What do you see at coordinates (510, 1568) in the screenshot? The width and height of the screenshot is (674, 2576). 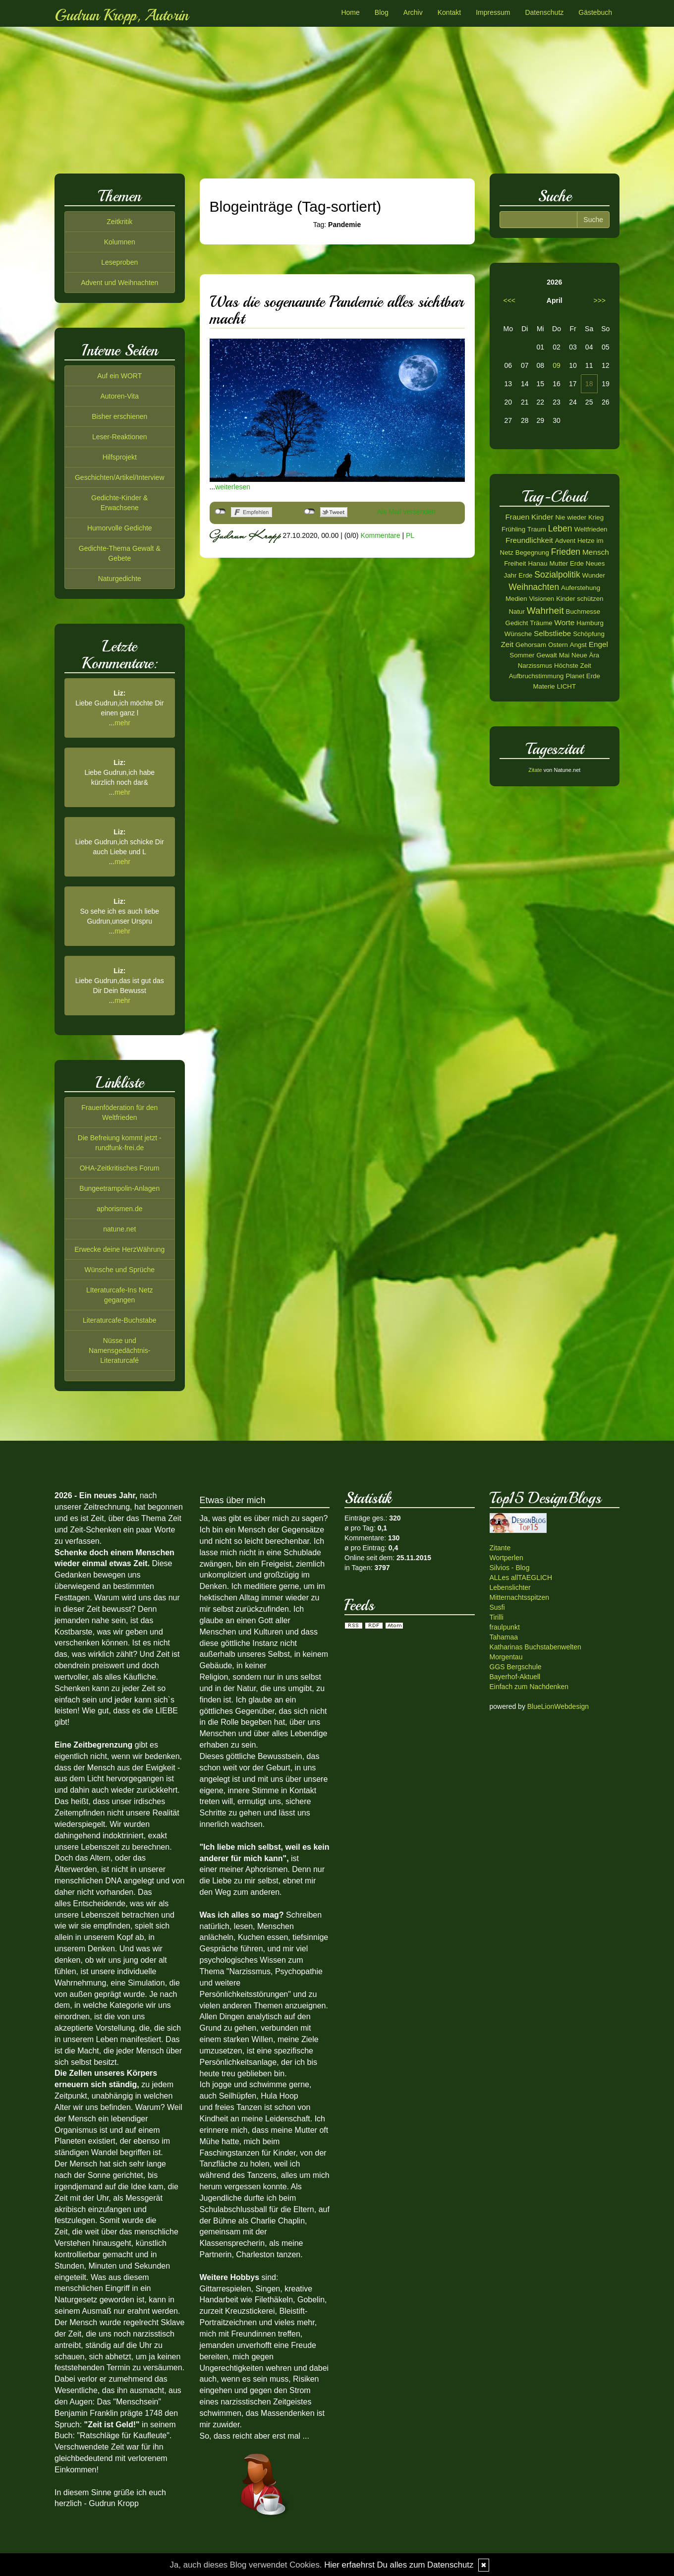 I see `Silvios - Blog` at bounding box center [510, 1568].